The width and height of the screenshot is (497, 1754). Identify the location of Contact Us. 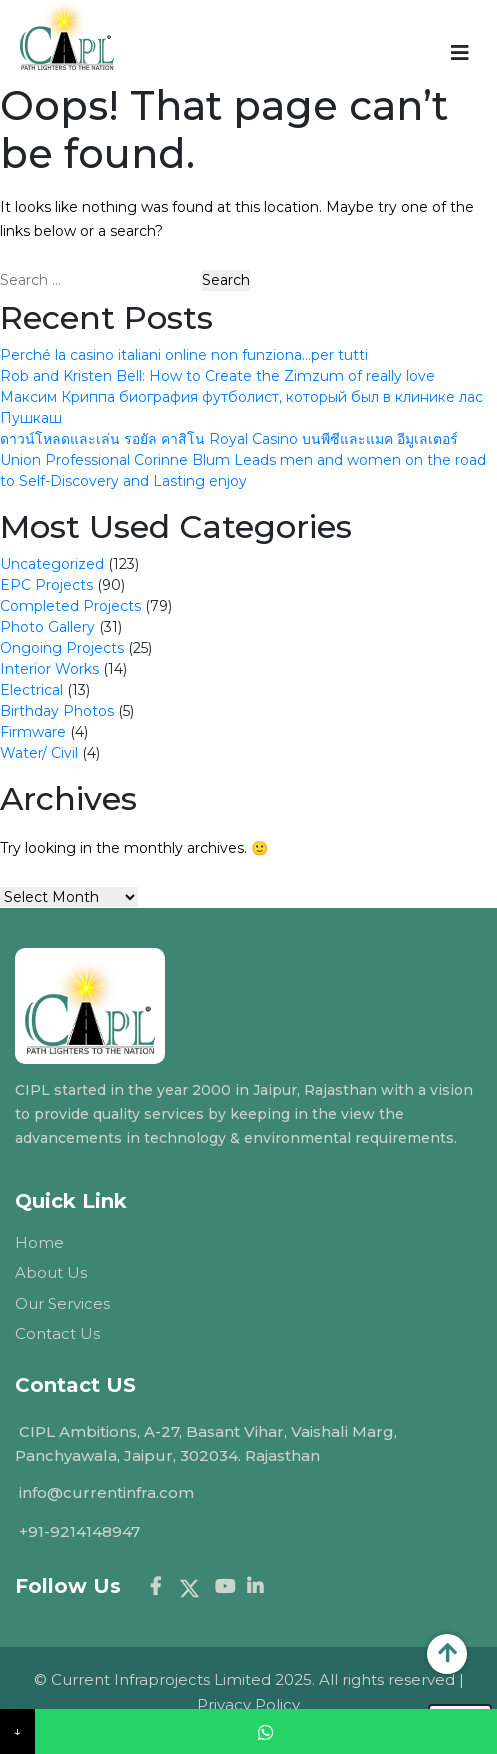
(57, 1333).